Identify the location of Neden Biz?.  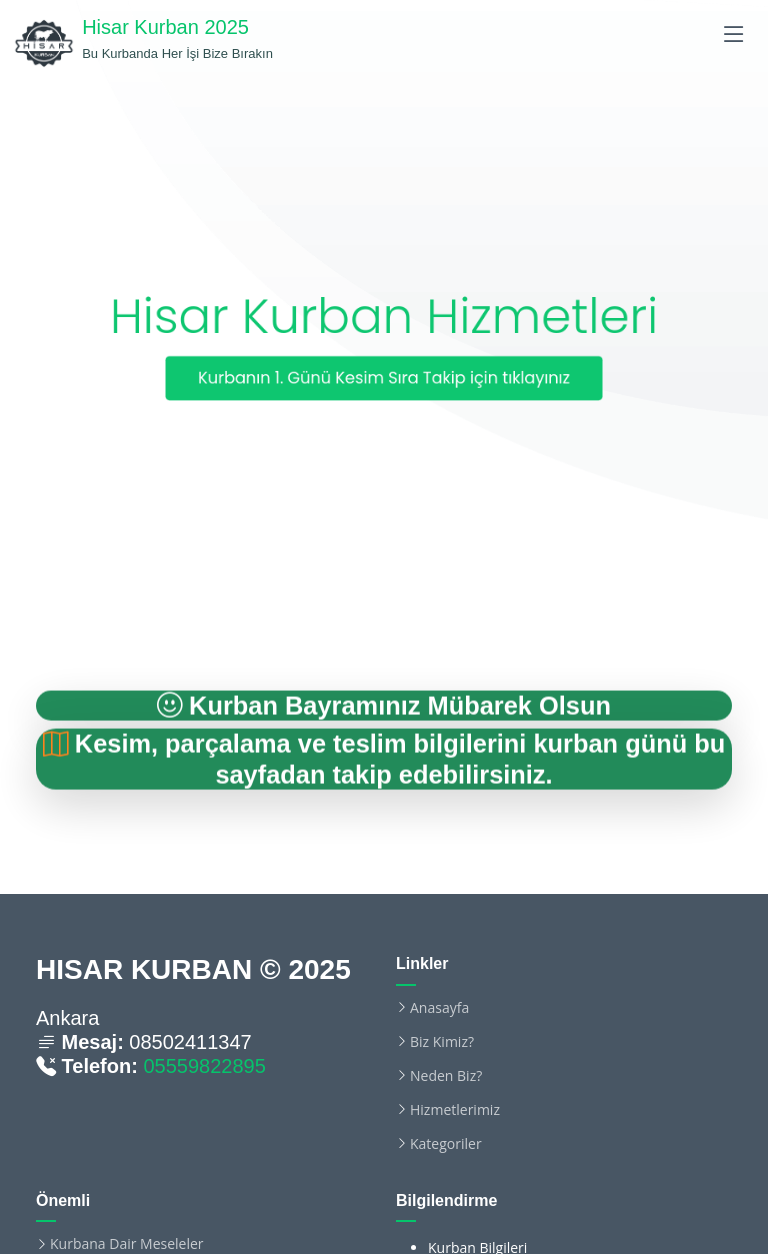
(446, 1076).